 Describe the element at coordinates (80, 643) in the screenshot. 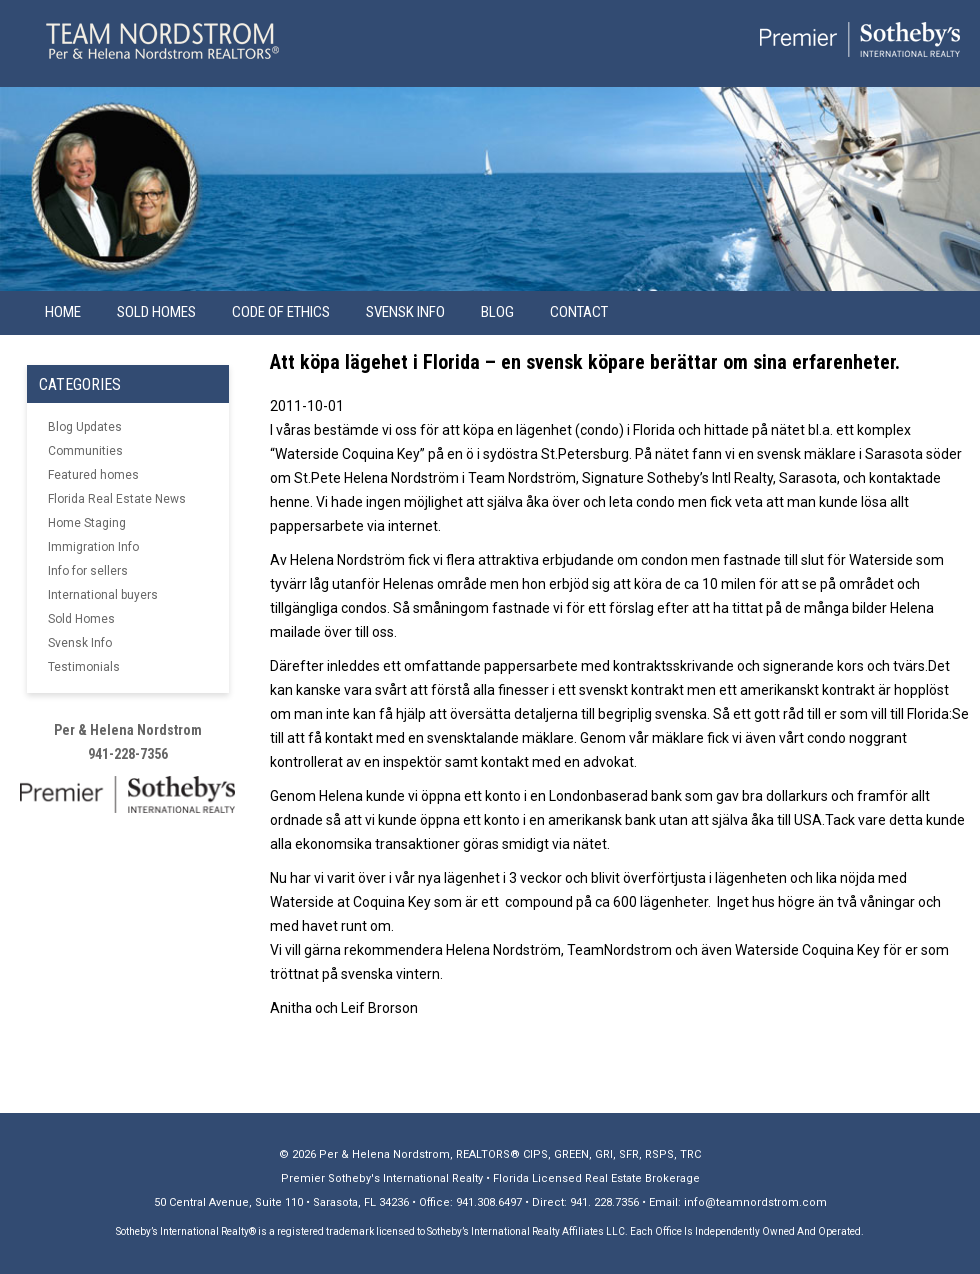

I see `Svensk Info` at that location.